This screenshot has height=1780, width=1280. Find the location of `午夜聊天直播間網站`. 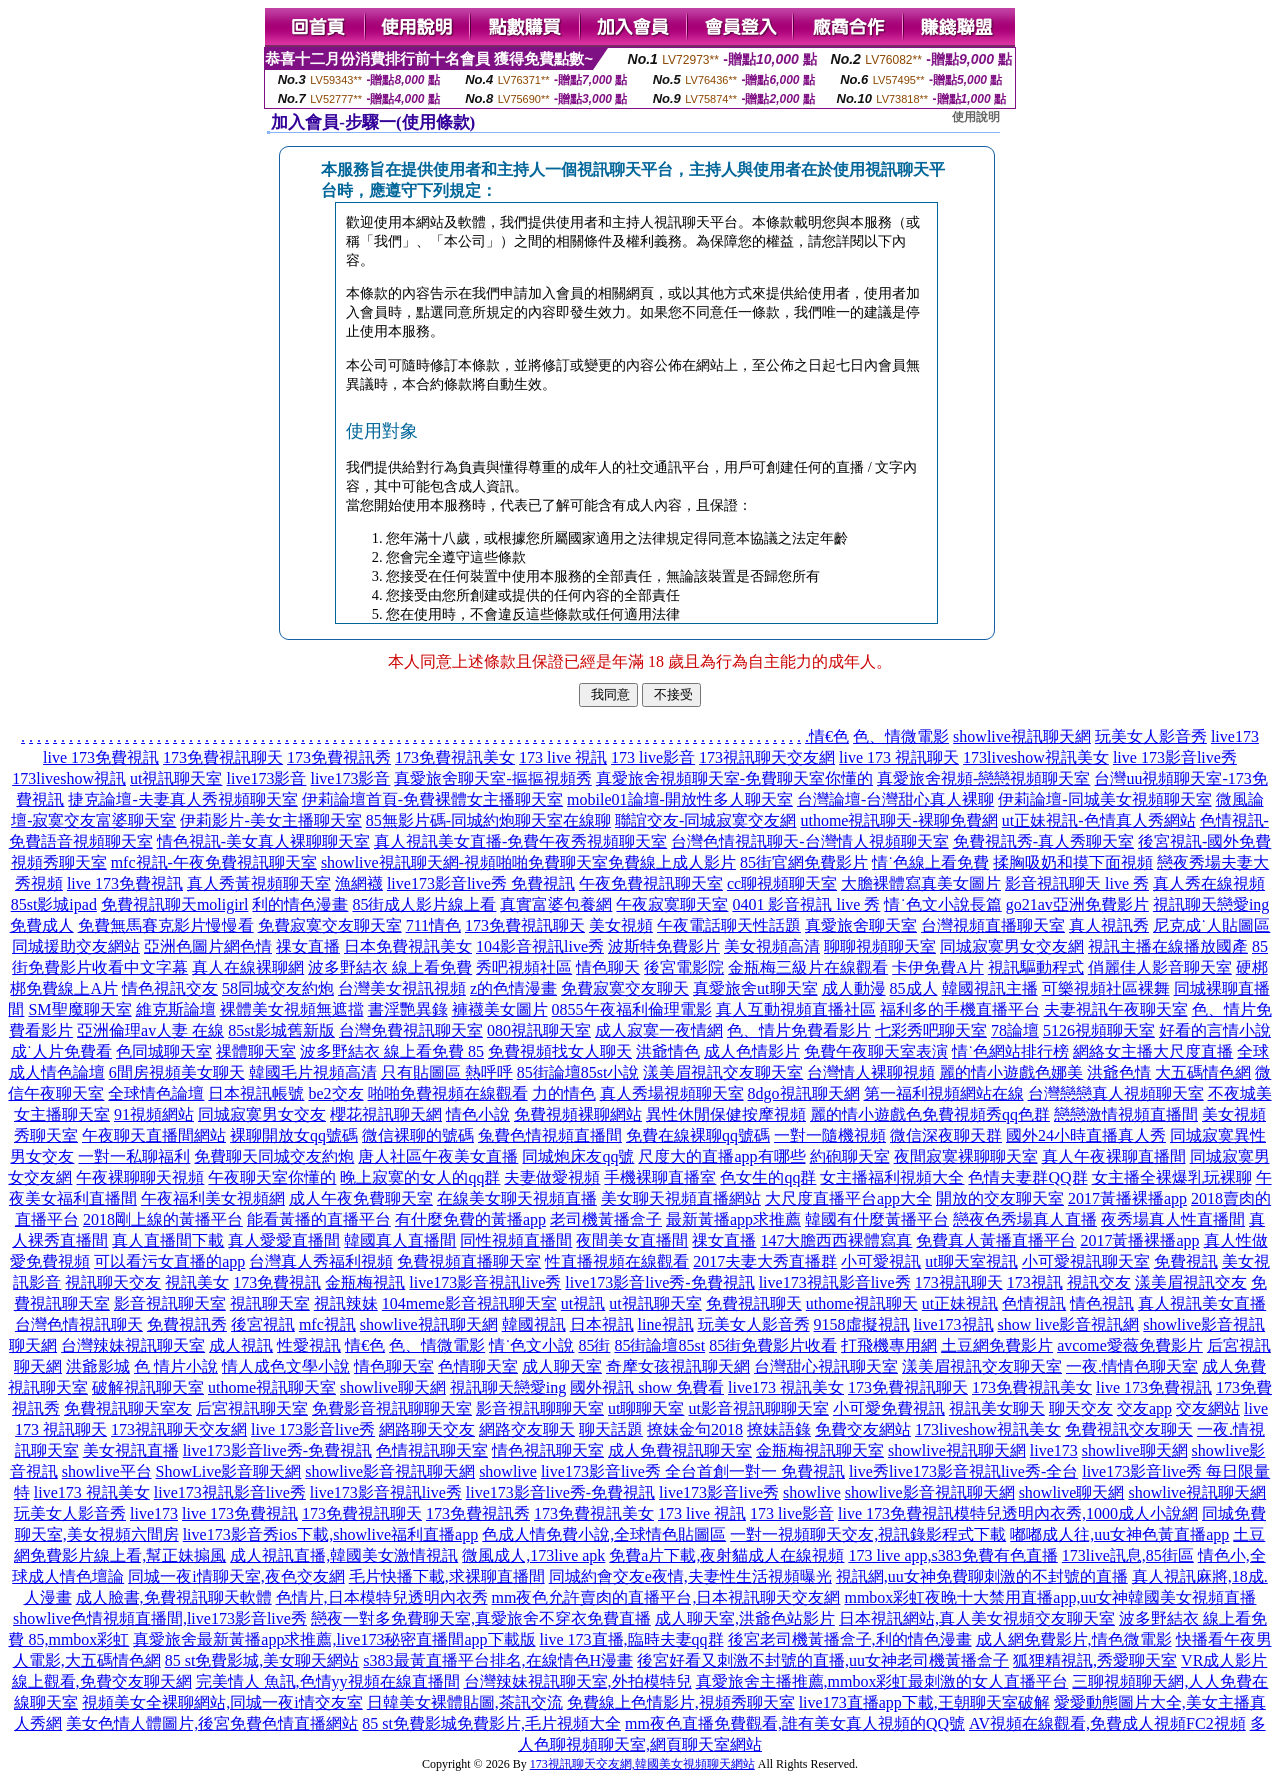

午夜聊天直播間網站 is located at coordinates (154, 1135).